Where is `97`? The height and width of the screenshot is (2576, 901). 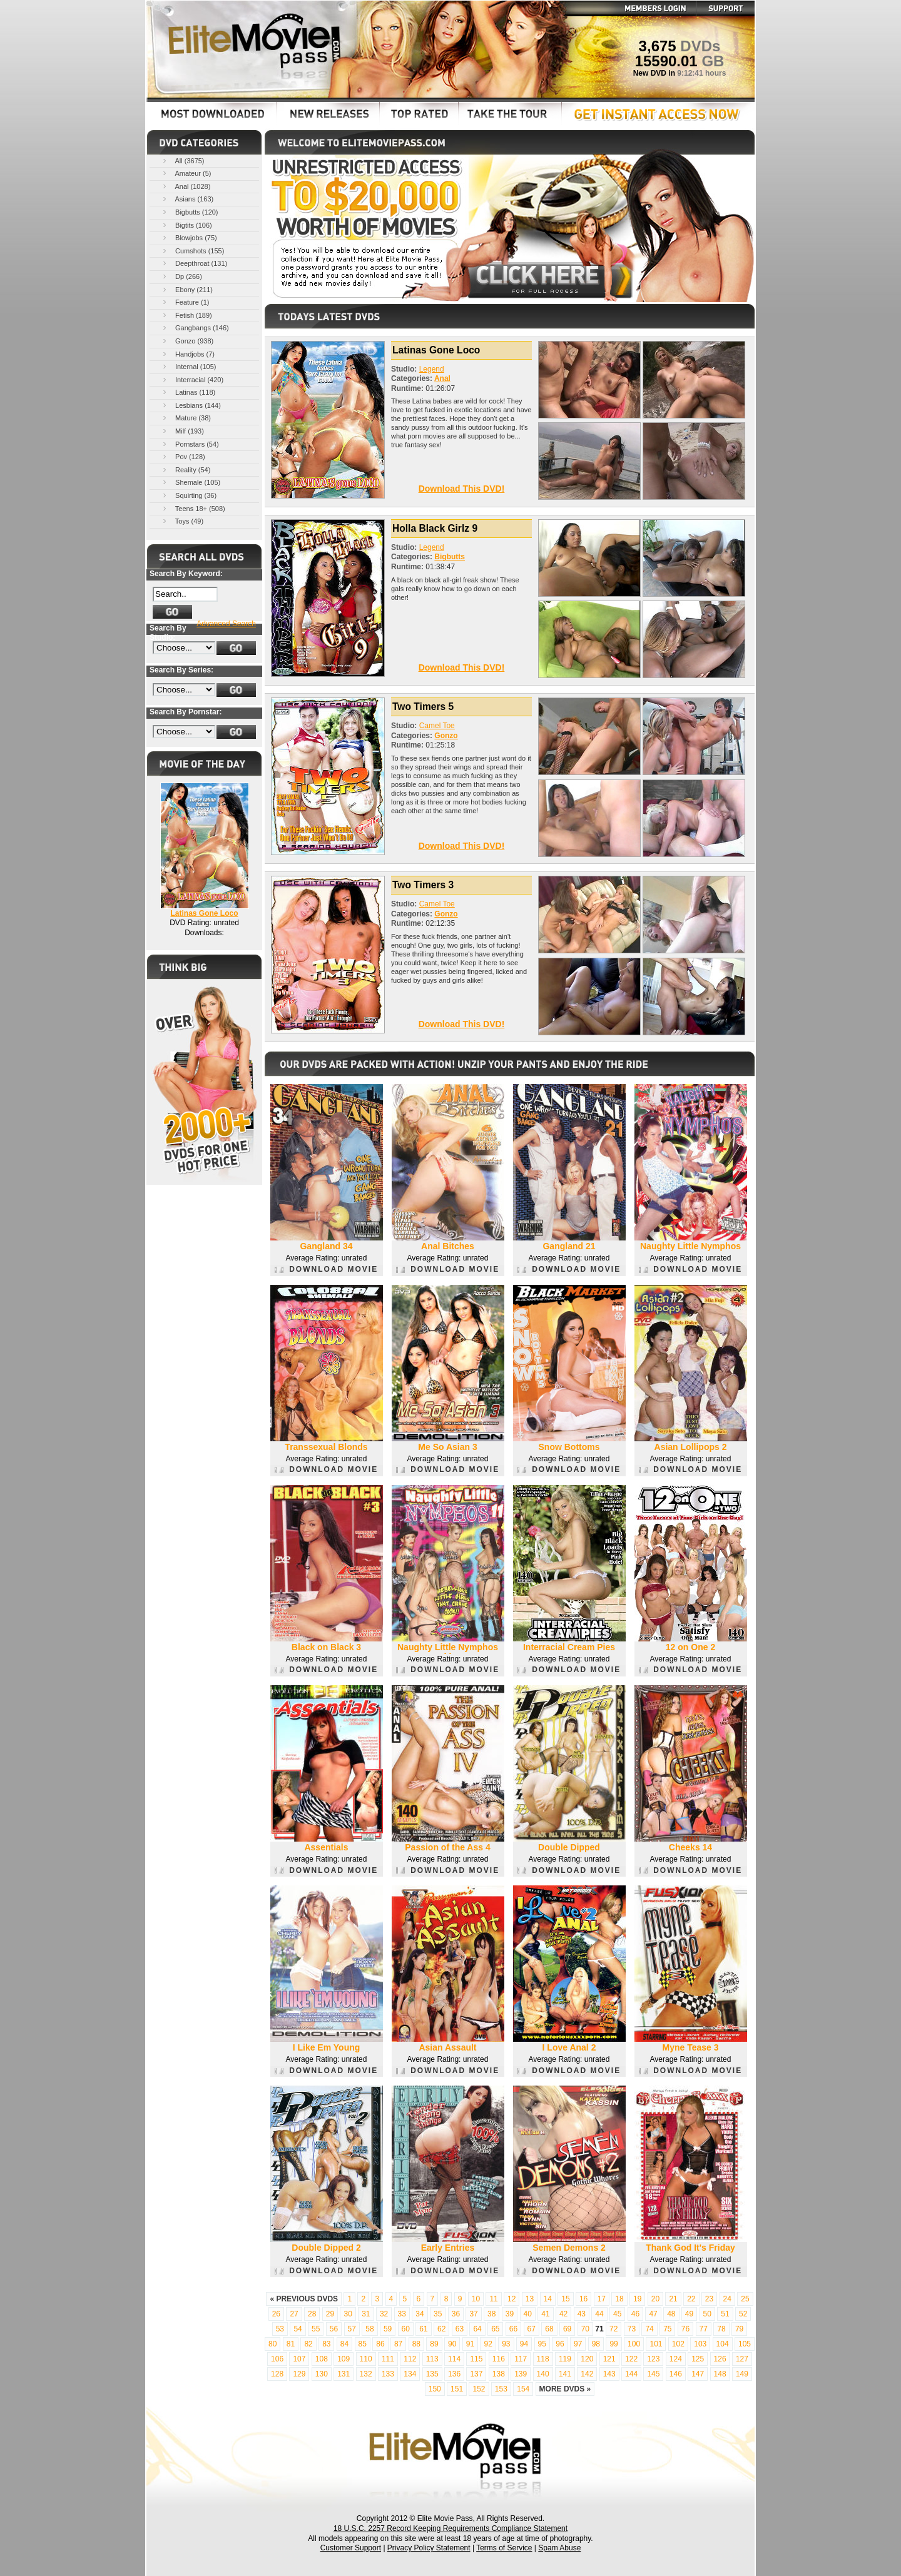 97 is located at coordinates (578, 2344).